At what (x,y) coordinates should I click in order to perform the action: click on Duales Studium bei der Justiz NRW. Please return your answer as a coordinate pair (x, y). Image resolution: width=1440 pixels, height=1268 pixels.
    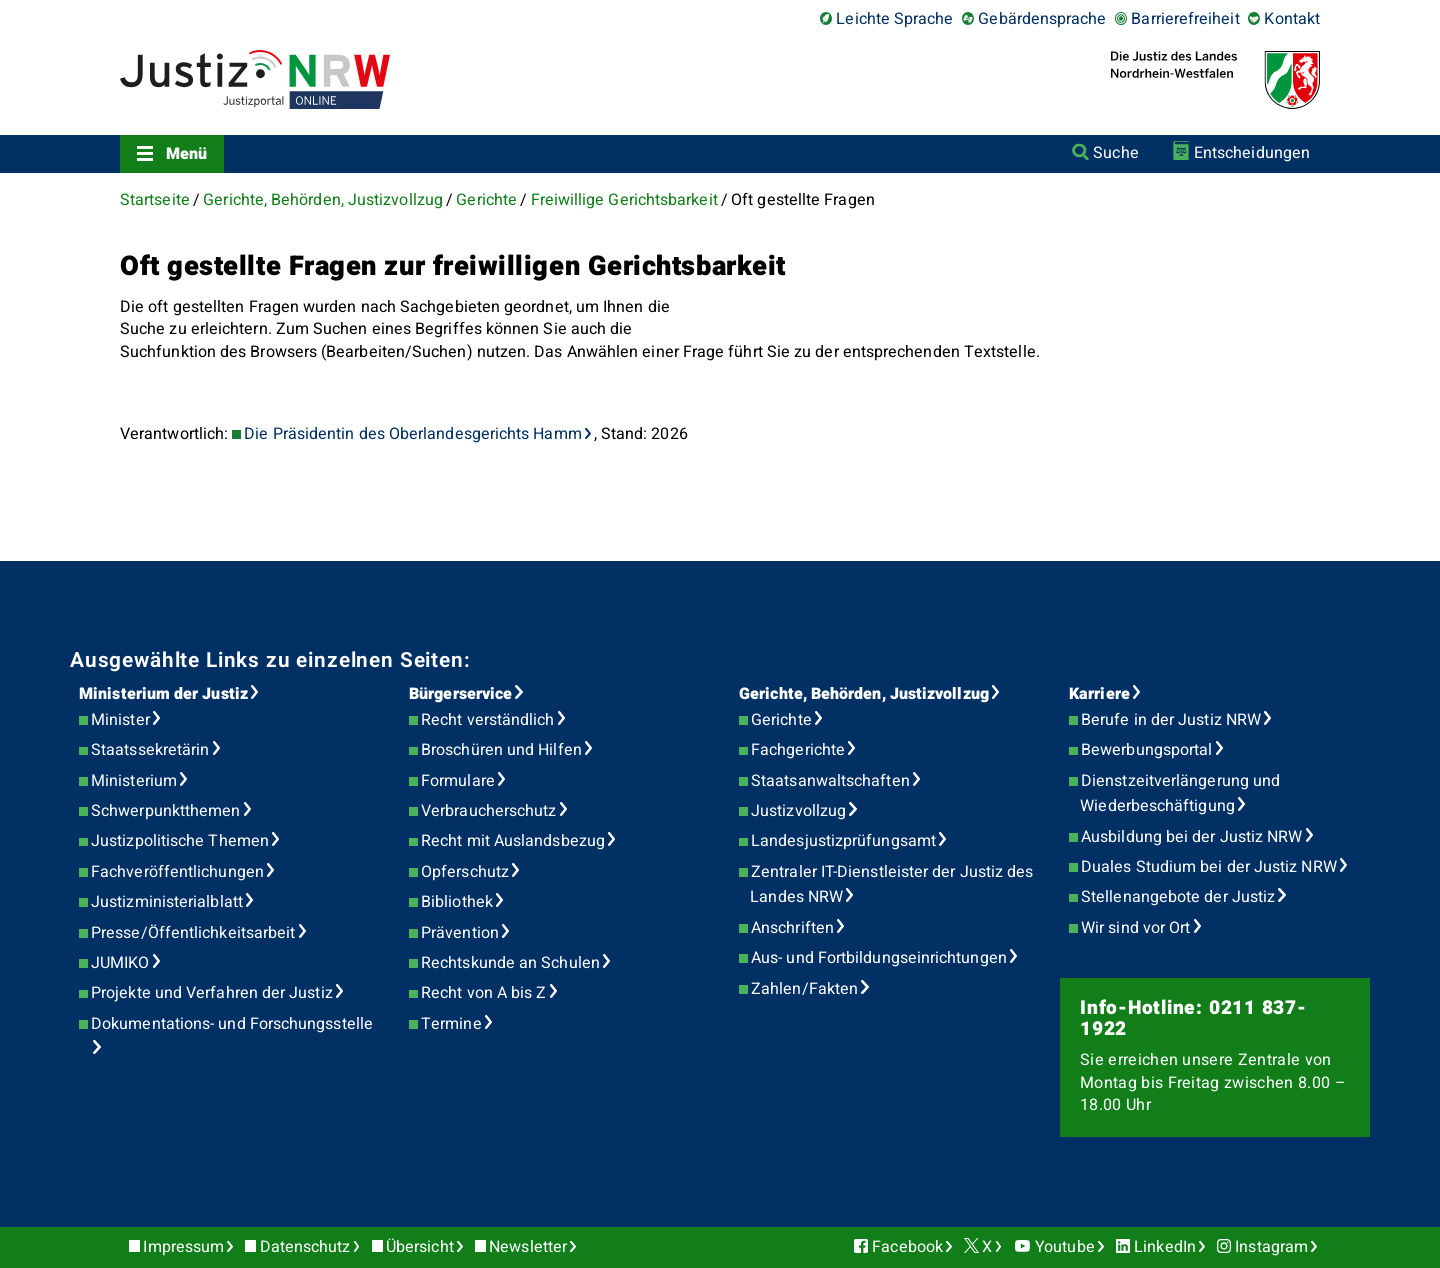
    Looking at the image, I should click on (1209, 867).